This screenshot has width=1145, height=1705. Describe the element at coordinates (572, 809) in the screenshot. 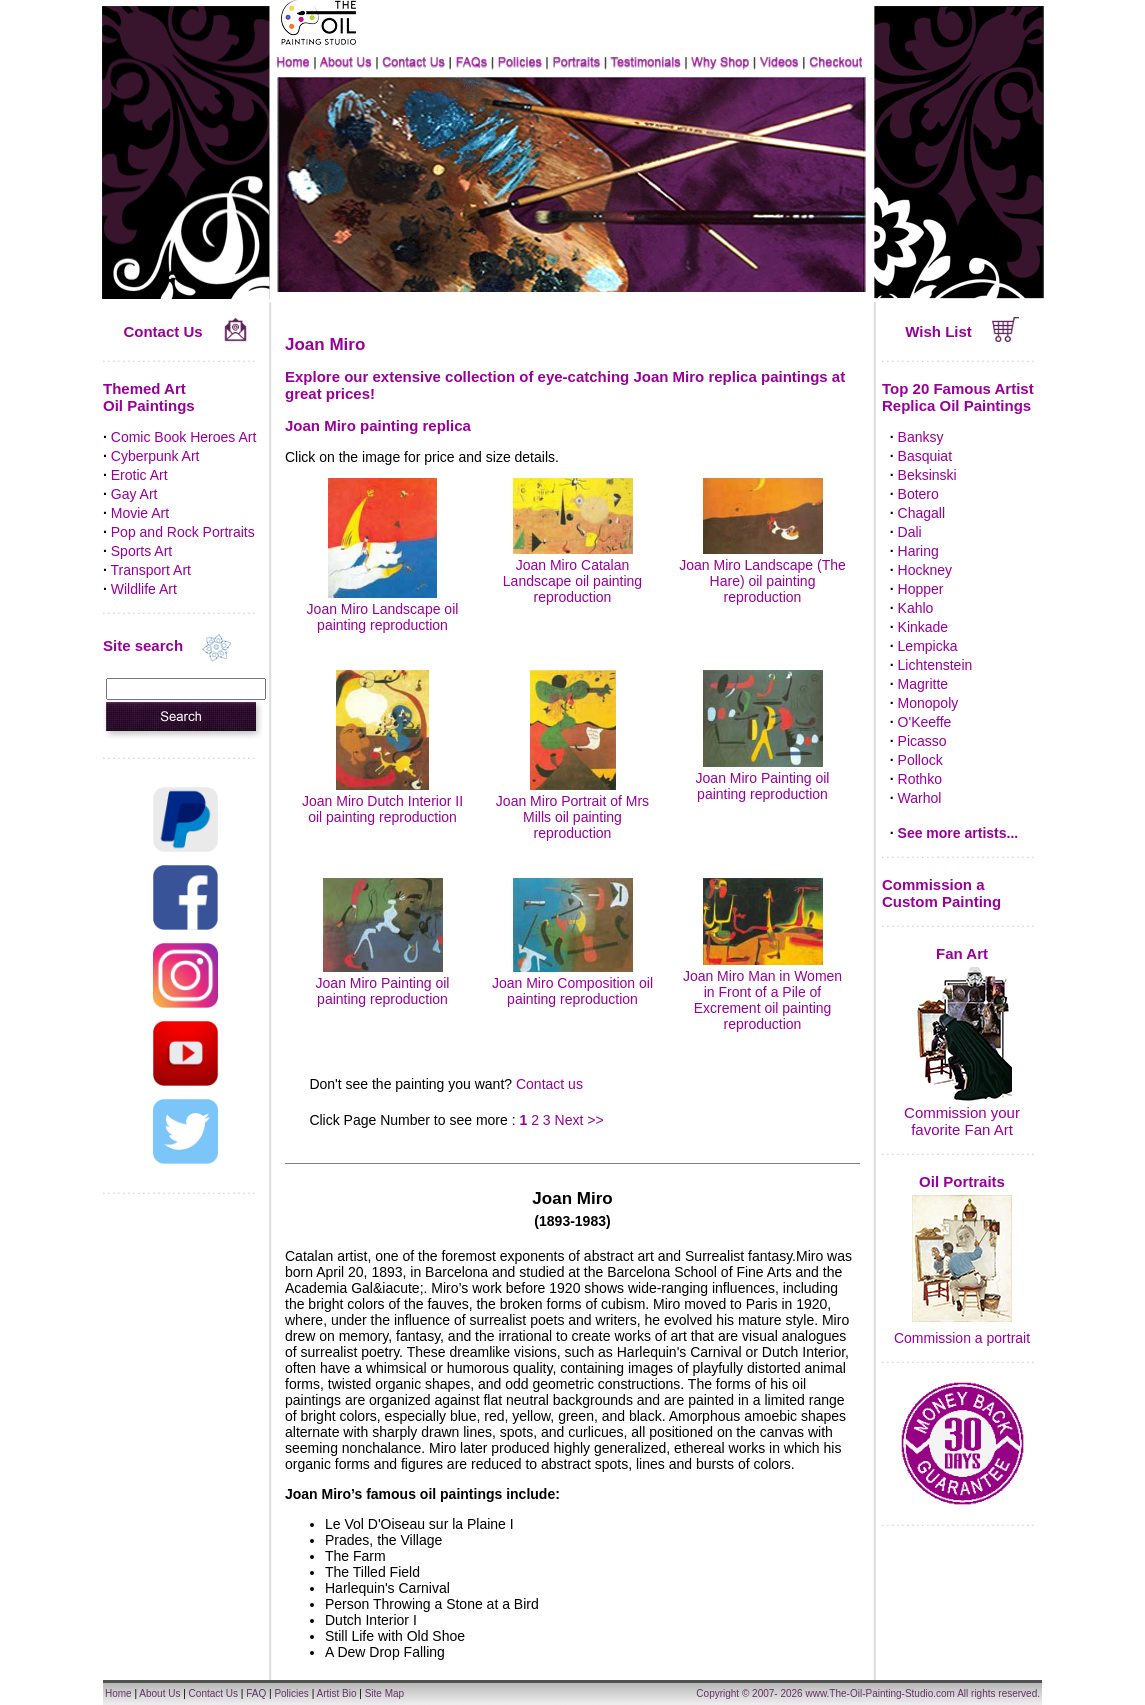

I see `Joan Miro Portrait of Mrs Mills oil painting reproduction` at that location.